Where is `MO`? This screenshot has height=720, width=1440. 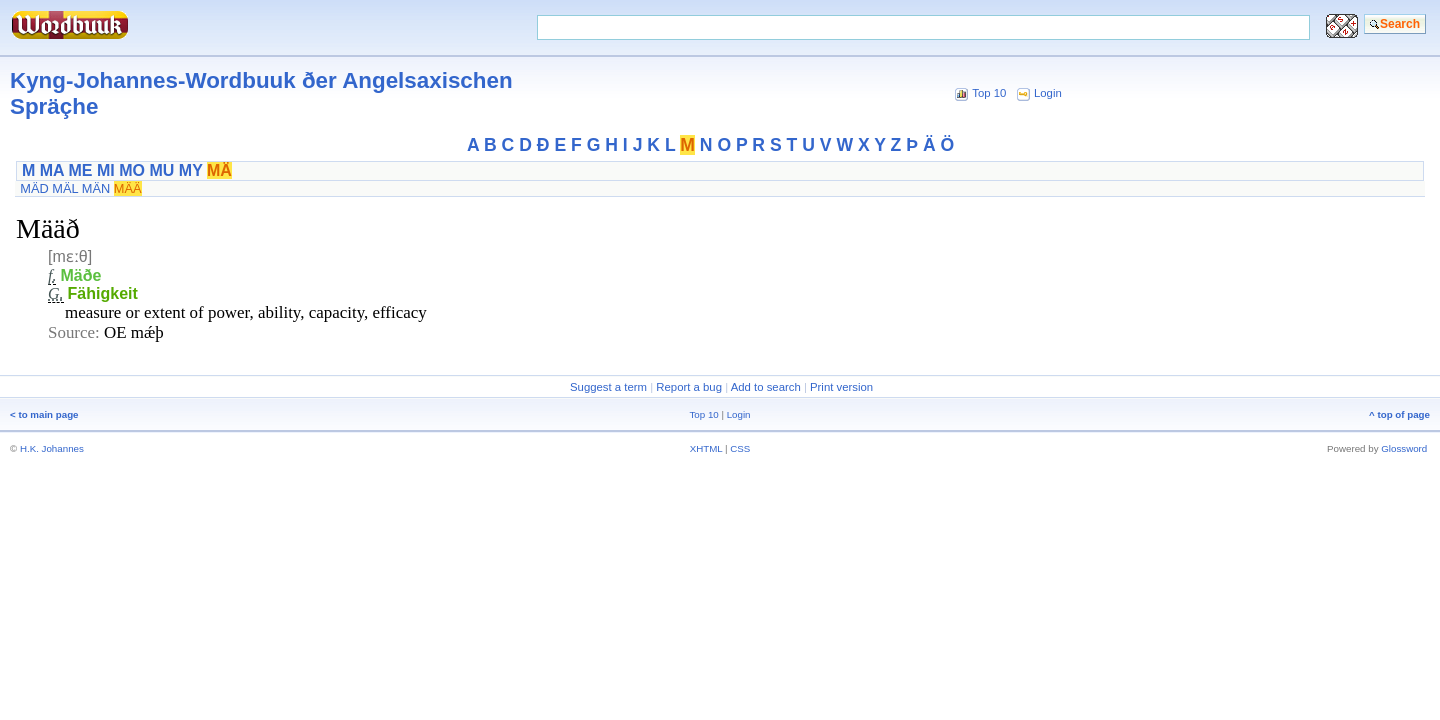
MO is located at coordinates (132, 170).